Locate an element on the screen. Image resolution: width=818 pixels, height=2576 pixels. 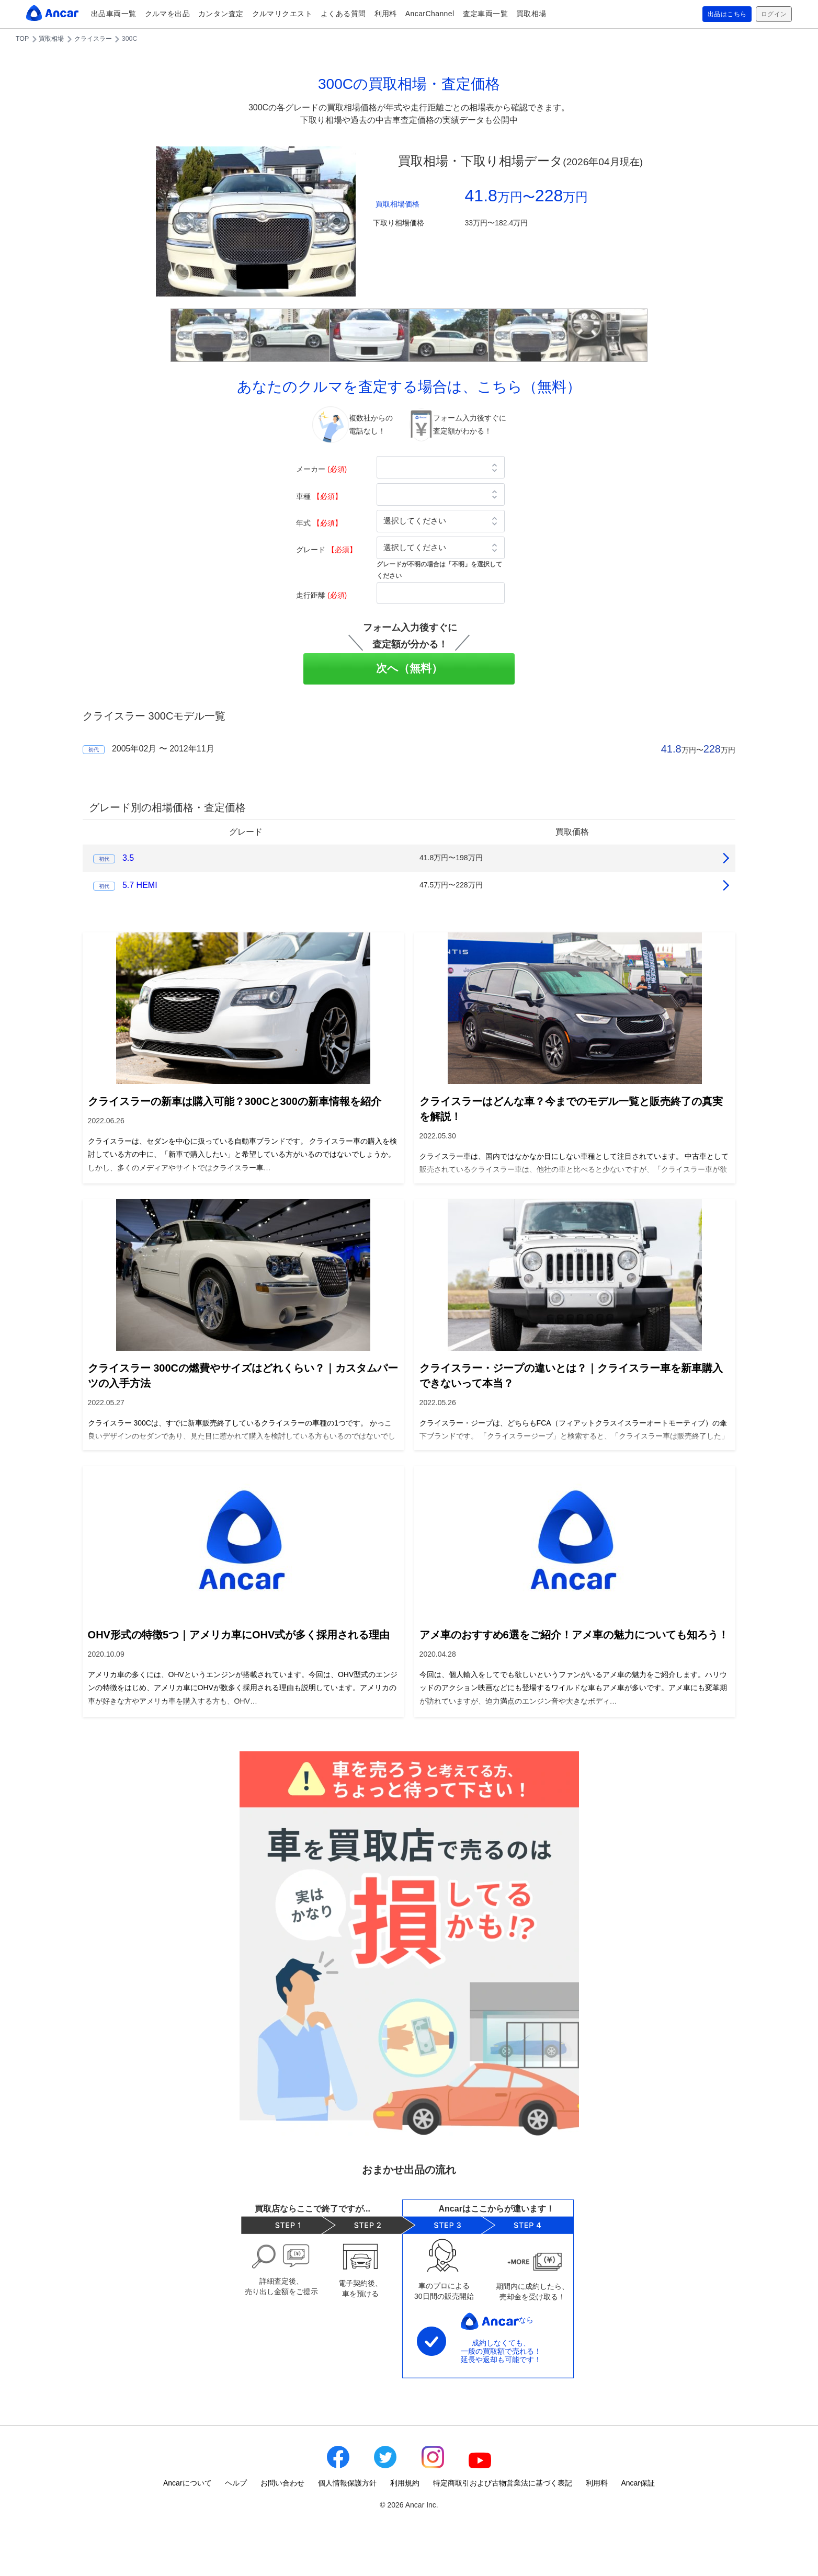
メーカー is located at coordinates (321, 469).